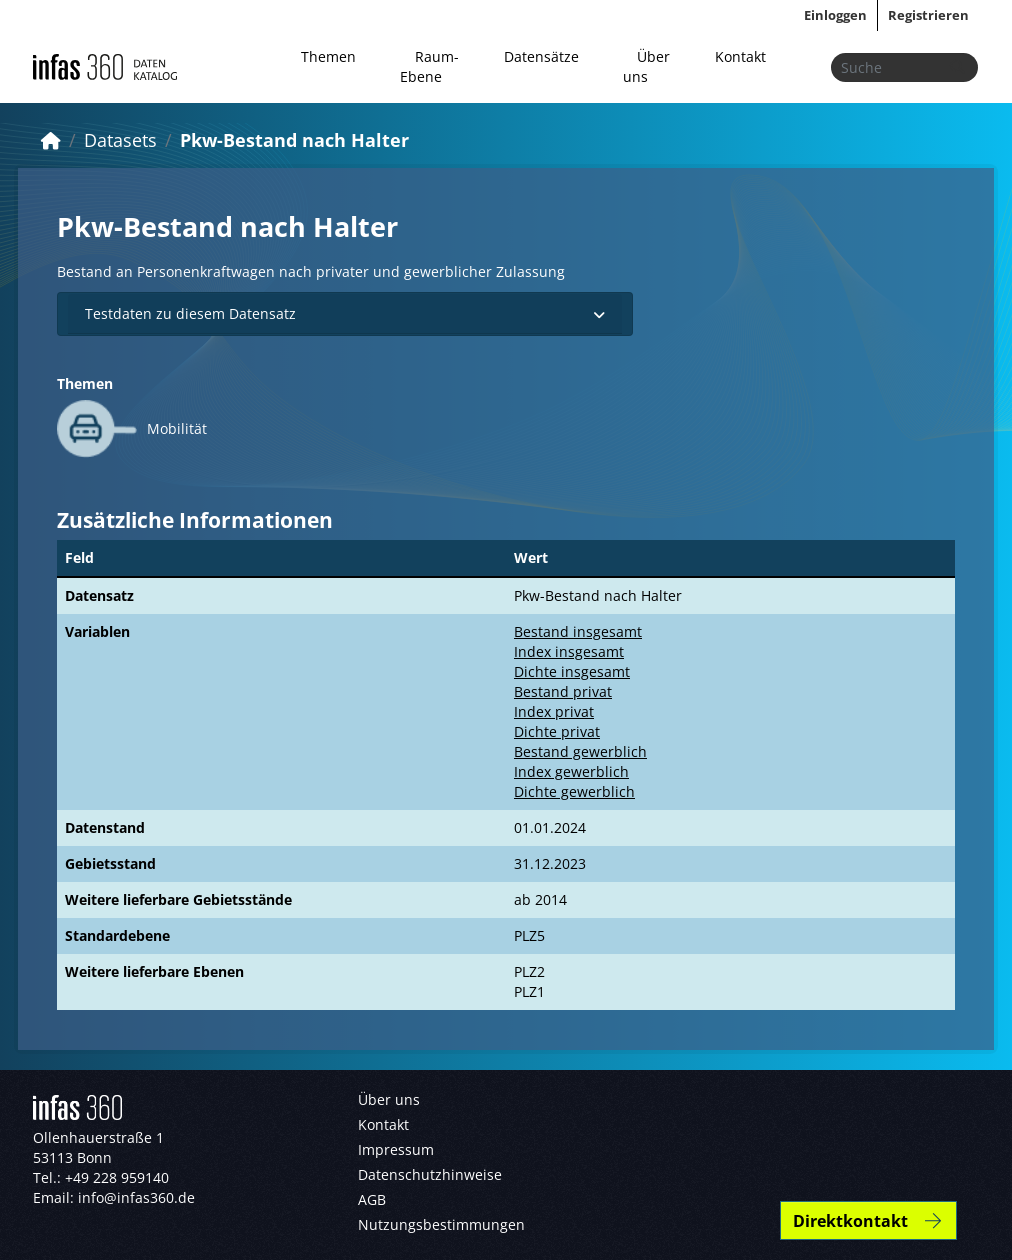  What do you see at coordinates (345, 313) in the screenshot?
I see `Testdaten zu diesem Datensatz` at bounding box center [345, 313].